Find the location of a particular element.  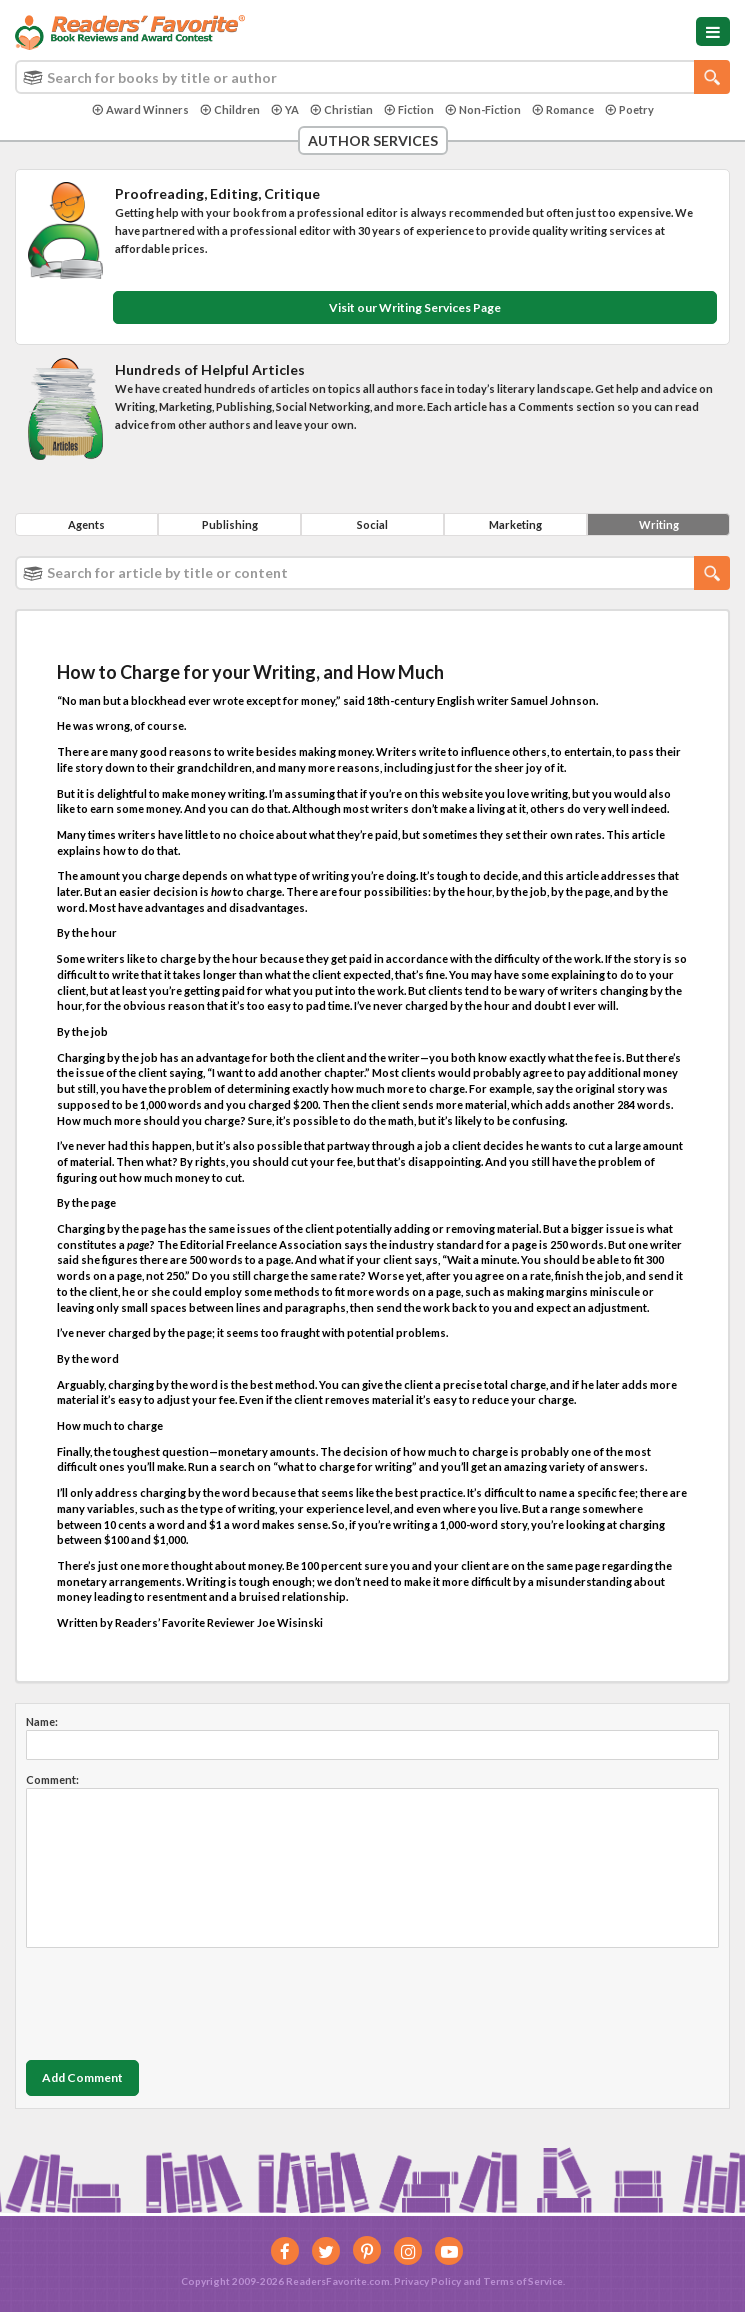

Romance is located at coordinates (563, 109).